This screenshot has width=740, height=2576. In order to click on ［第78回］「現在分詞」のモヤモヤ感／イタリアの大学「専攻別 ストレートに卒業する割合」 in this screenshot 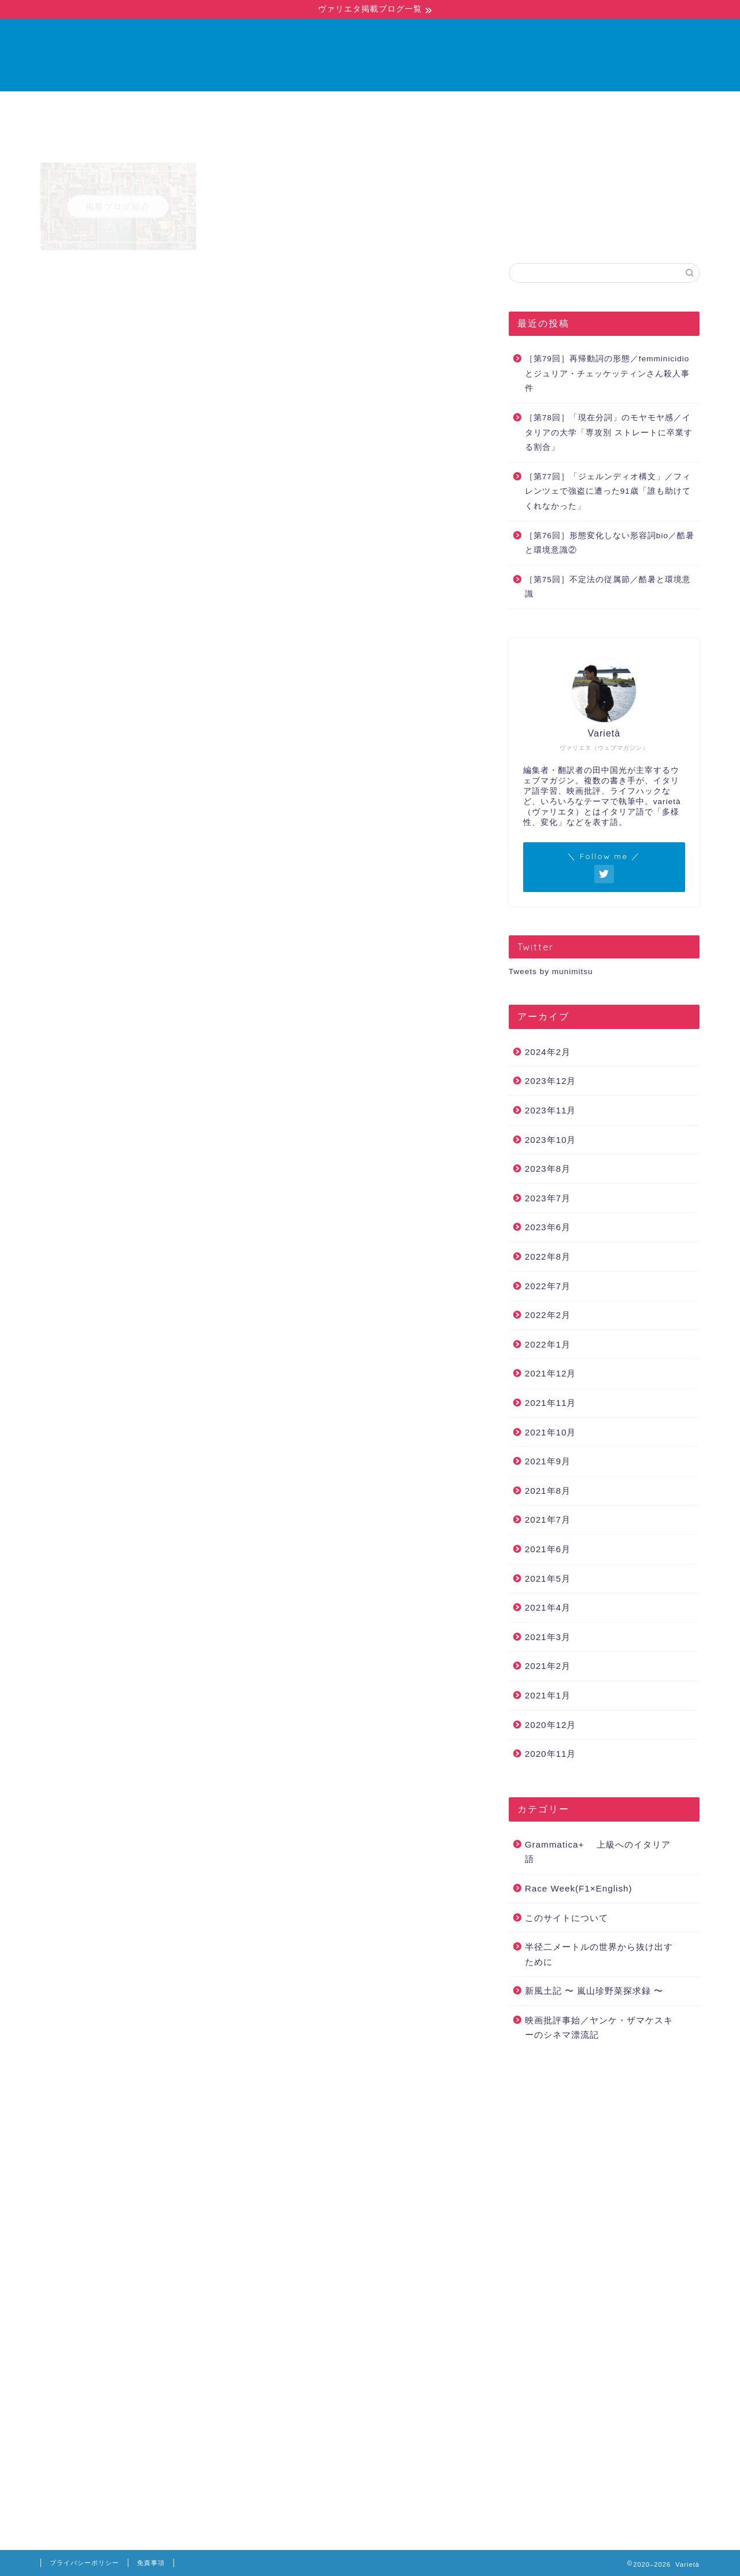, I will do `click(609, 432)`.